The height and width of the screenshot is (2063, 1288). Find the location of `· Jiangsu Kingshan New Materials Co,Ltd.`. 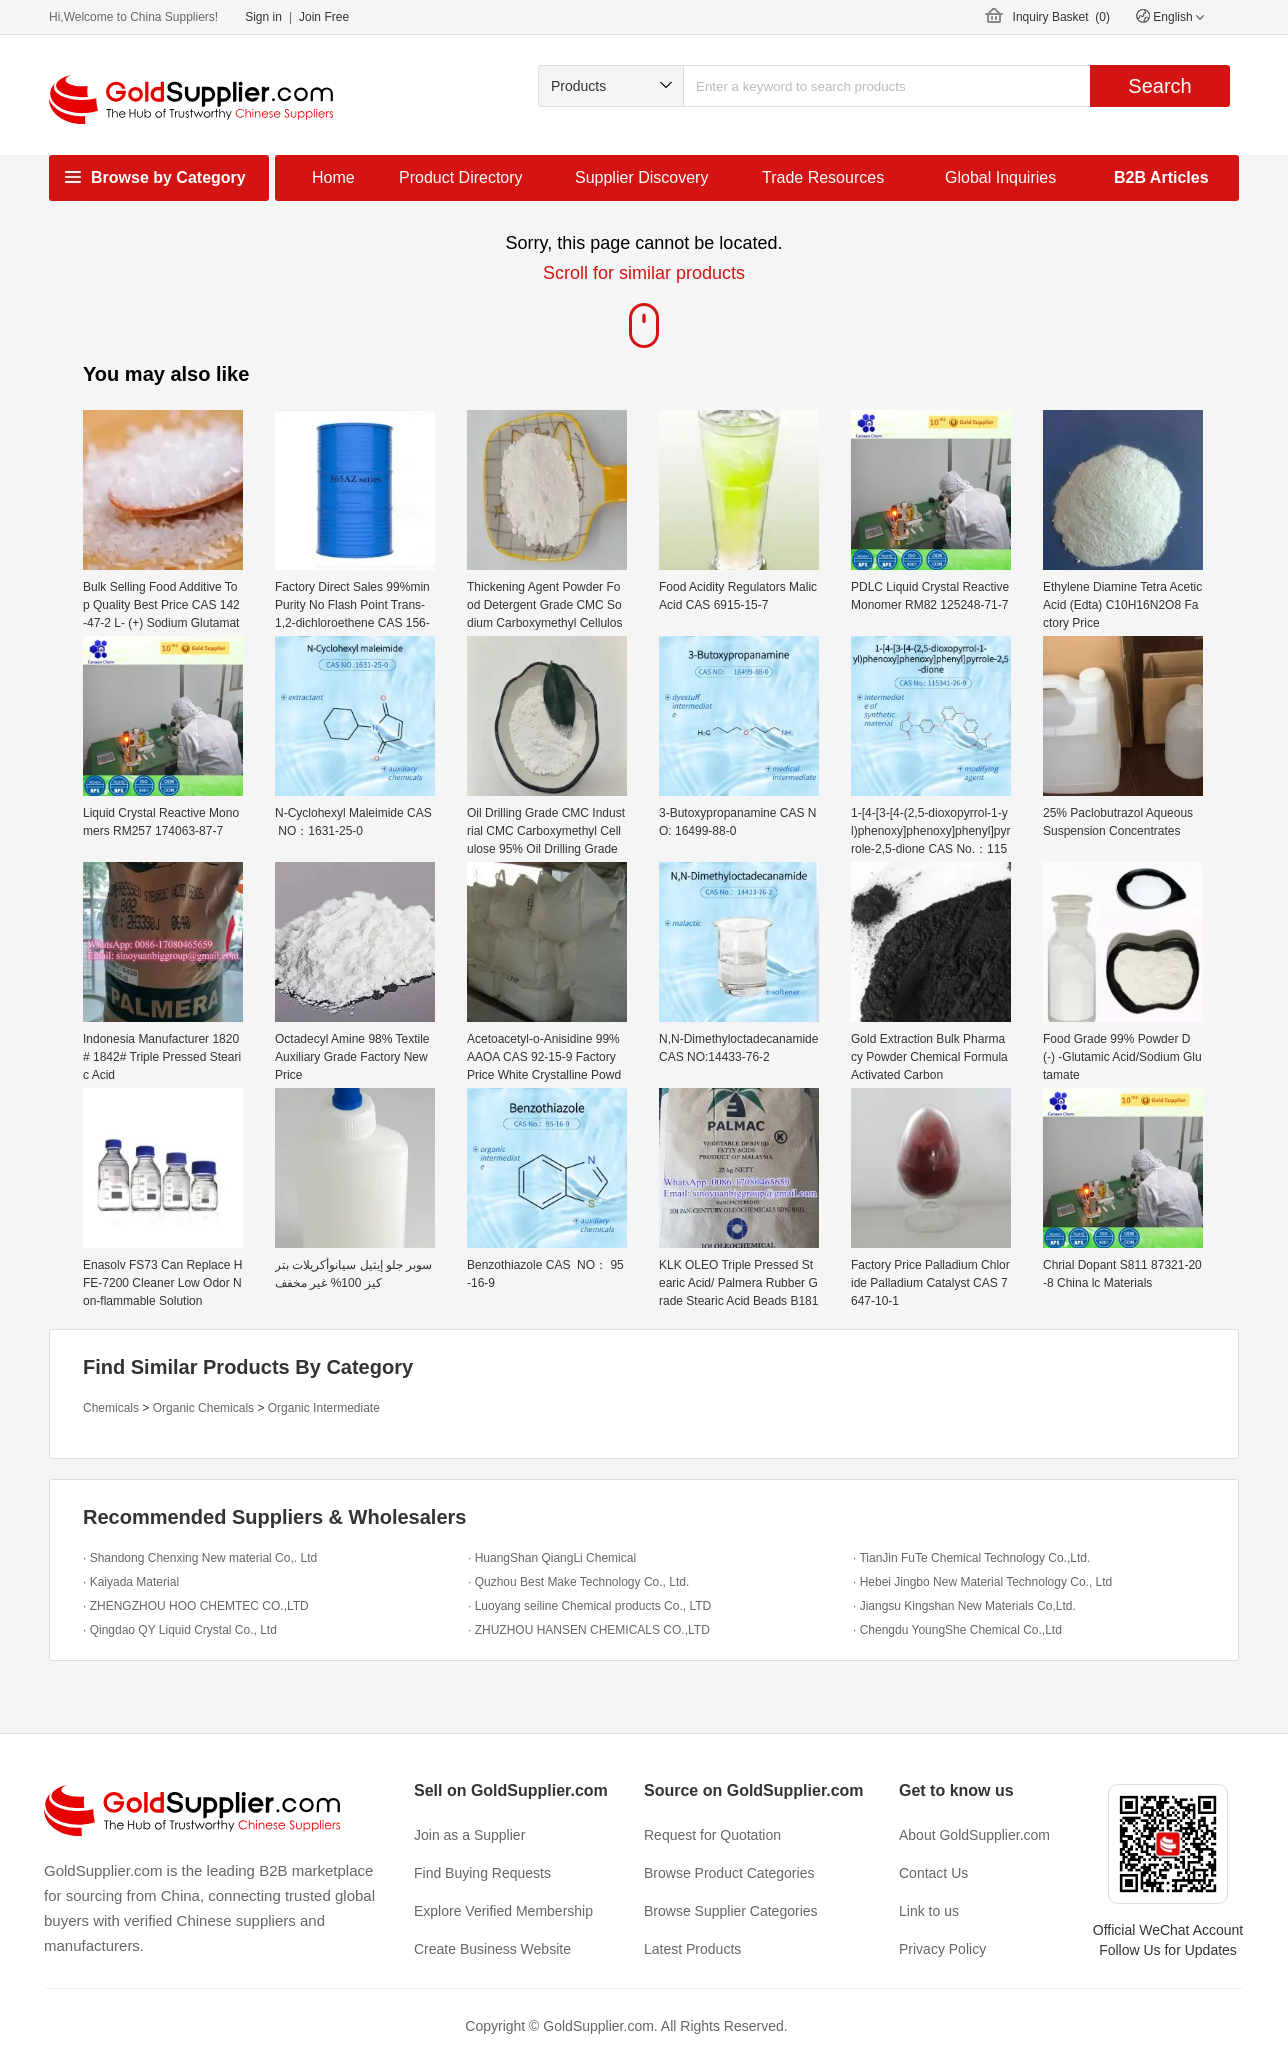

· Jiangsu Kingshan New Materials Co,Ltd. is located at coordinates (964, 1606).